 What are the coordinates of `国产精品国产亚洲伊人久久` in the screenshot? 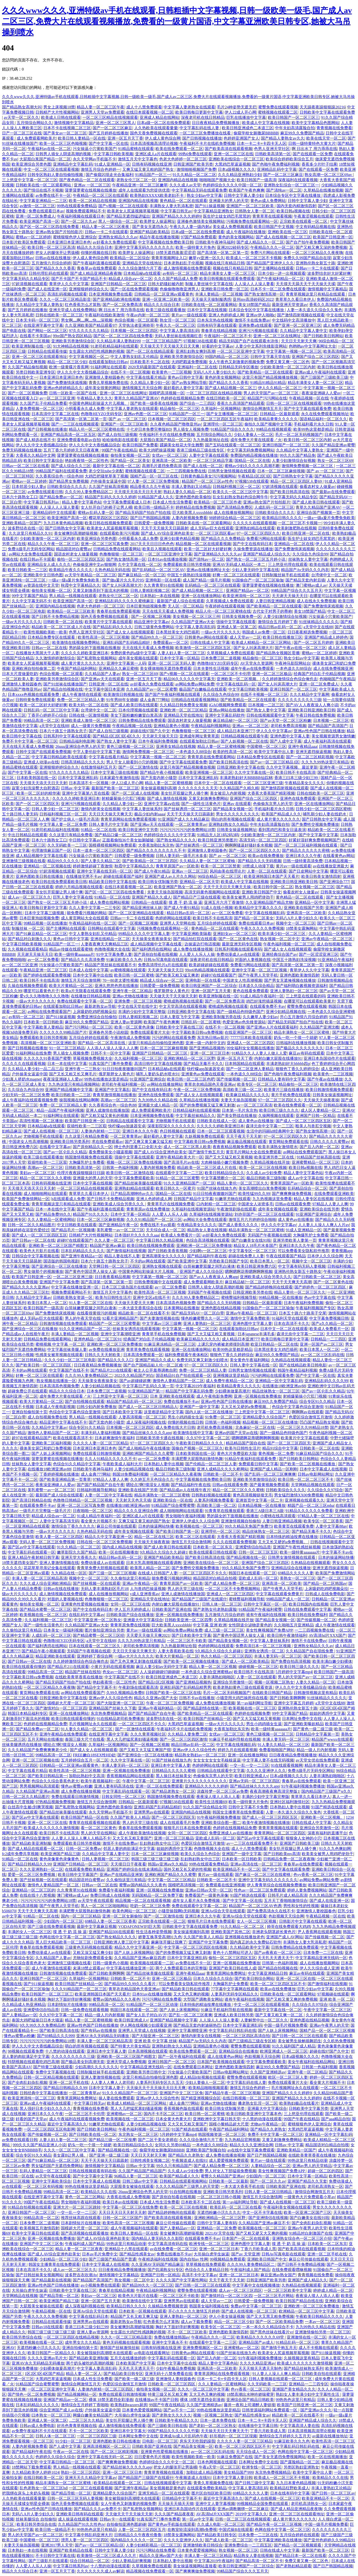 It's located at (270, 263).